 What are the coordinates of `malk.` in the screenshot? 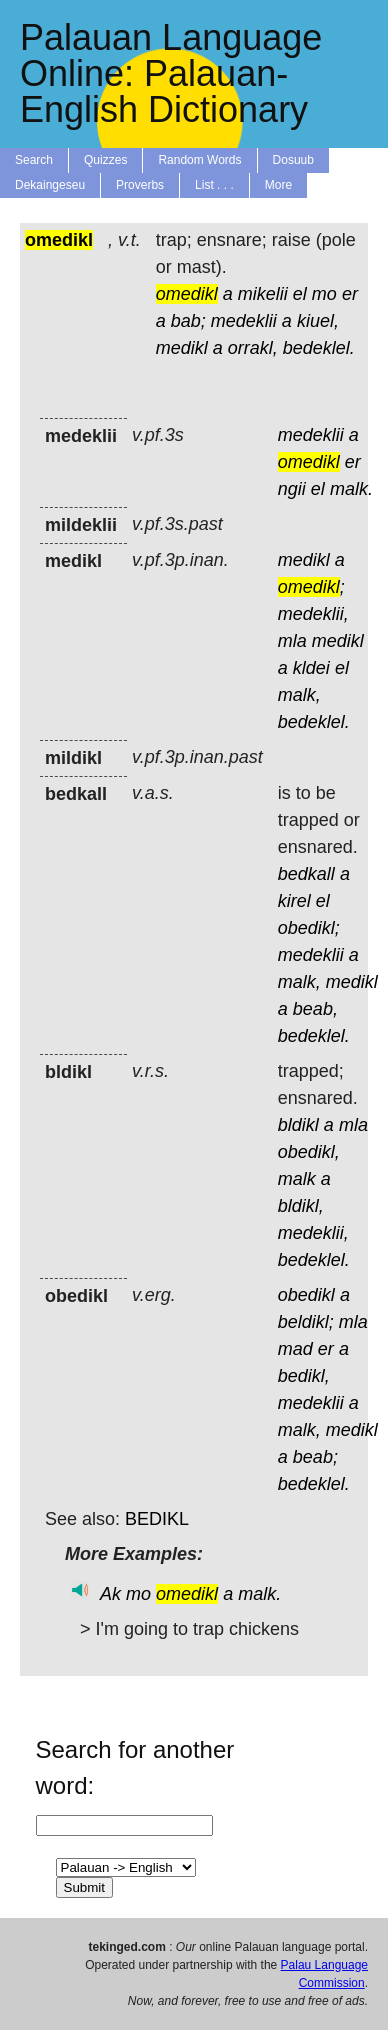 It's located at (351, 489).